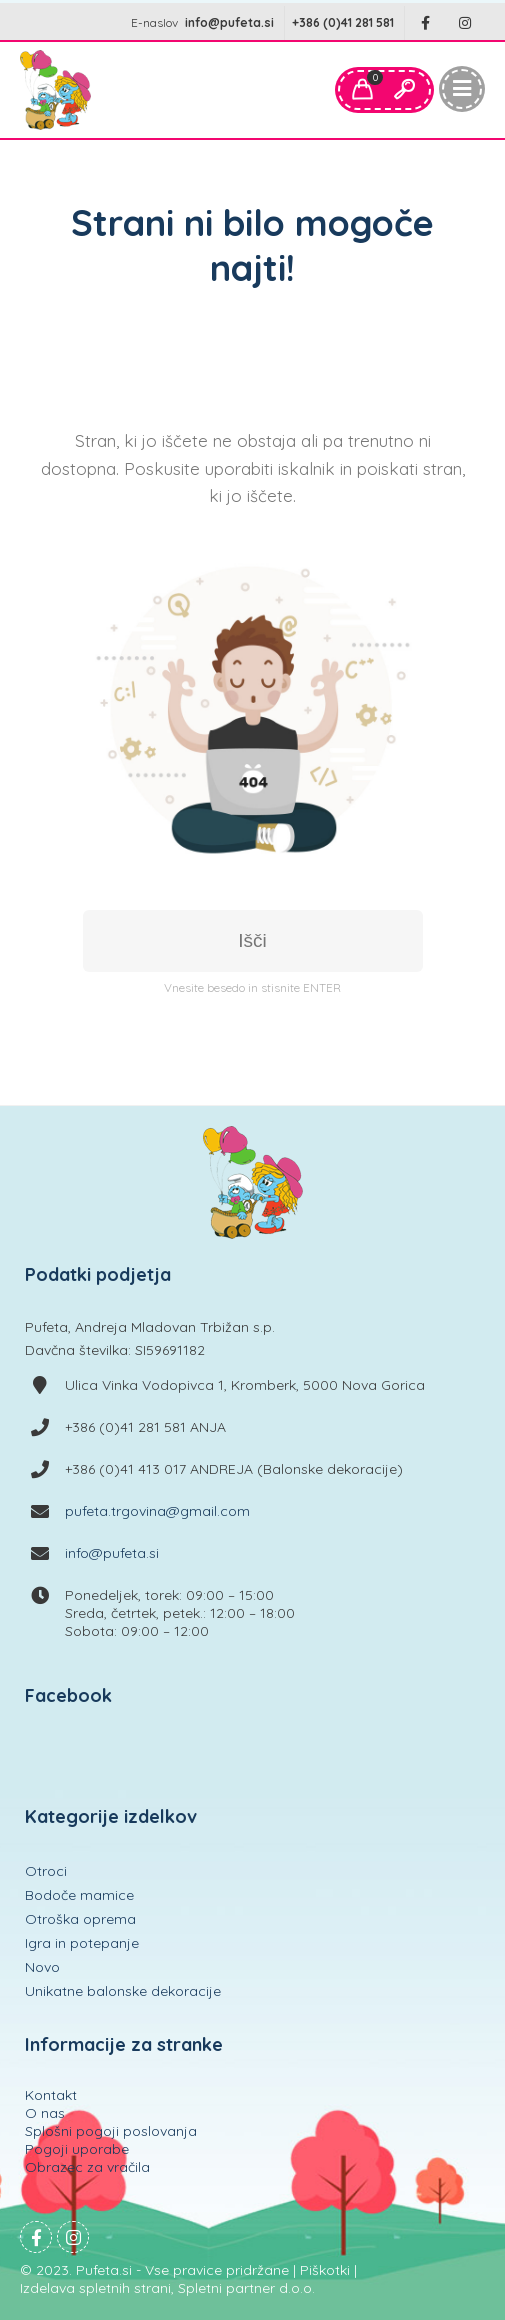 This screenshot has width=505, height=2320. Describe the element at coordinates (111, 2131) in the screenshot. I see `Splošni pogoji poslovanja` at that location.